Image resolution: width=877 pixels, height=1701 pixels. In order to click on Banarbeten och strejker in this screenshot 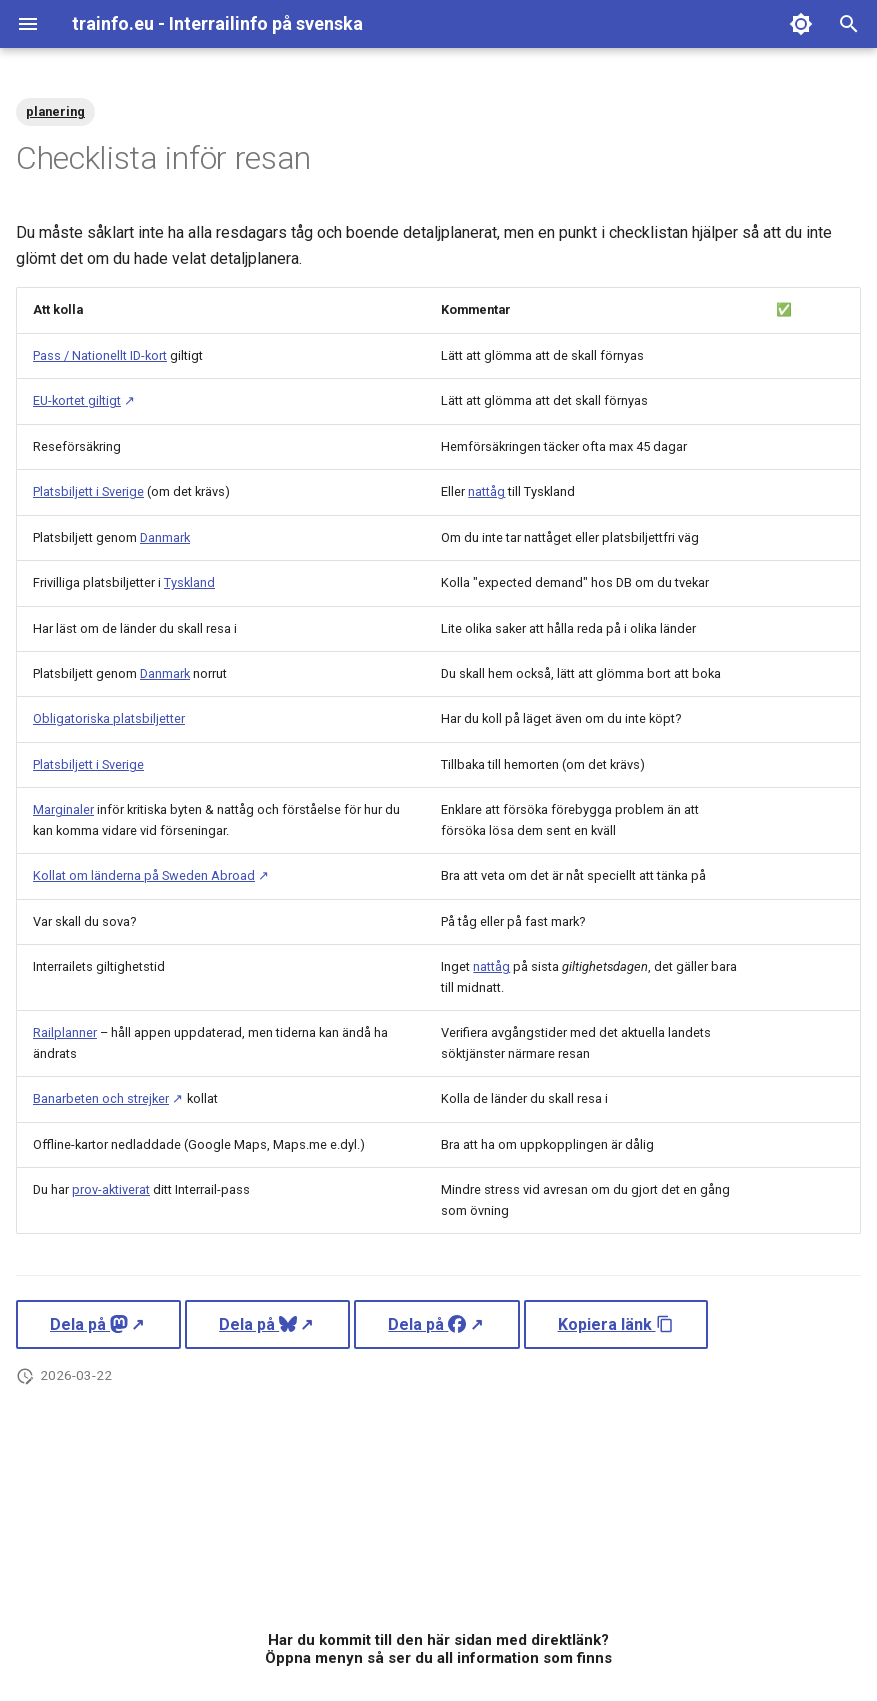, I will do `click(101, 1098)`.